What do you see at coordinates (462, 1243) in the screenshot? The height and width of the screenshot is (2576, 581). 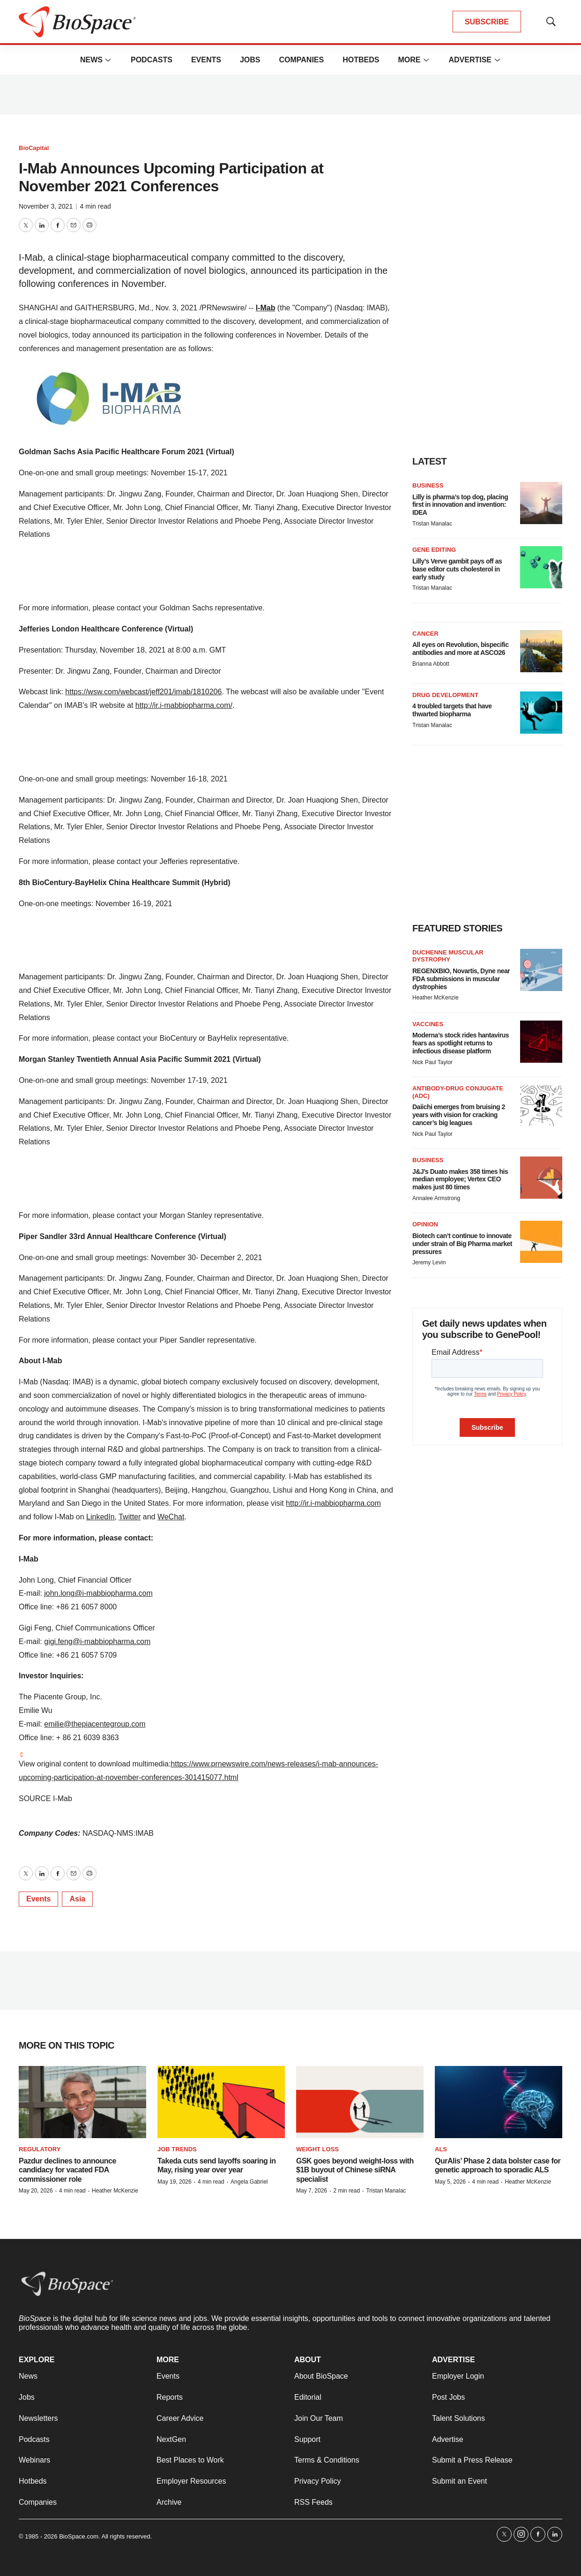 I see `Biotech can’t continue to innovate under strain of Big Pharma market pressures` at bounding box center [462, 1243].